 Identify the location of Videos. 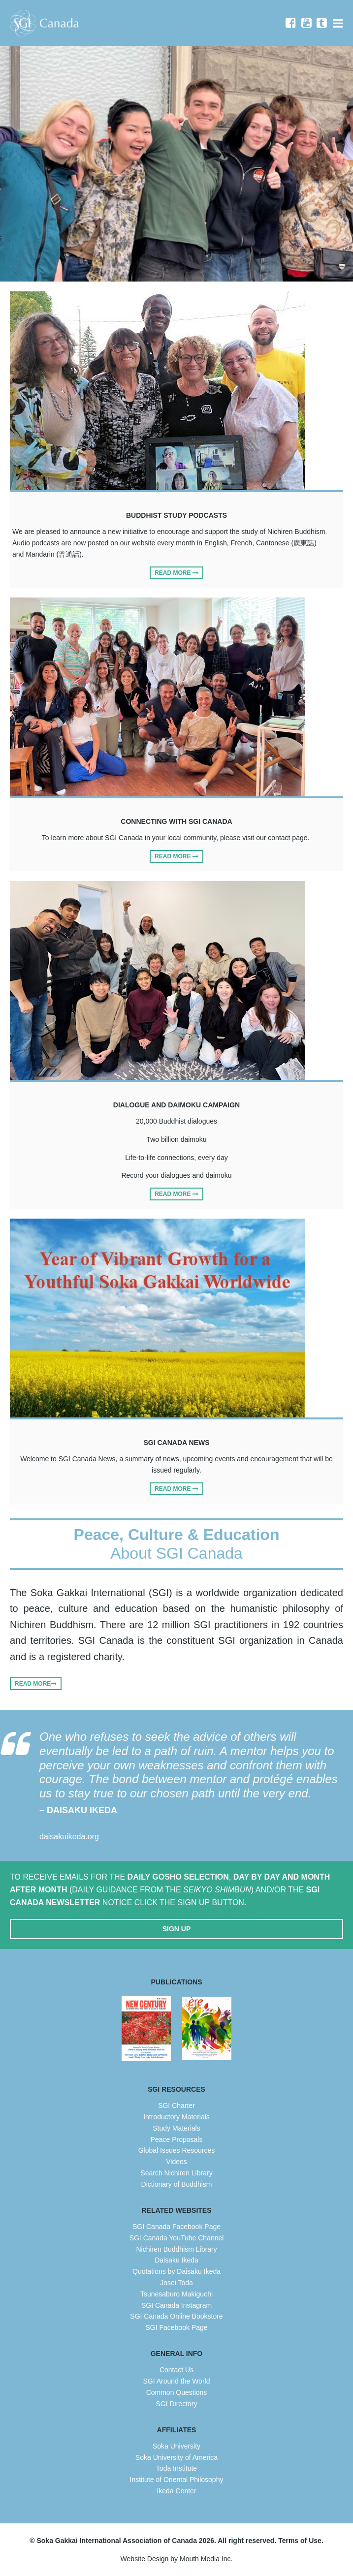
(176, 2162).